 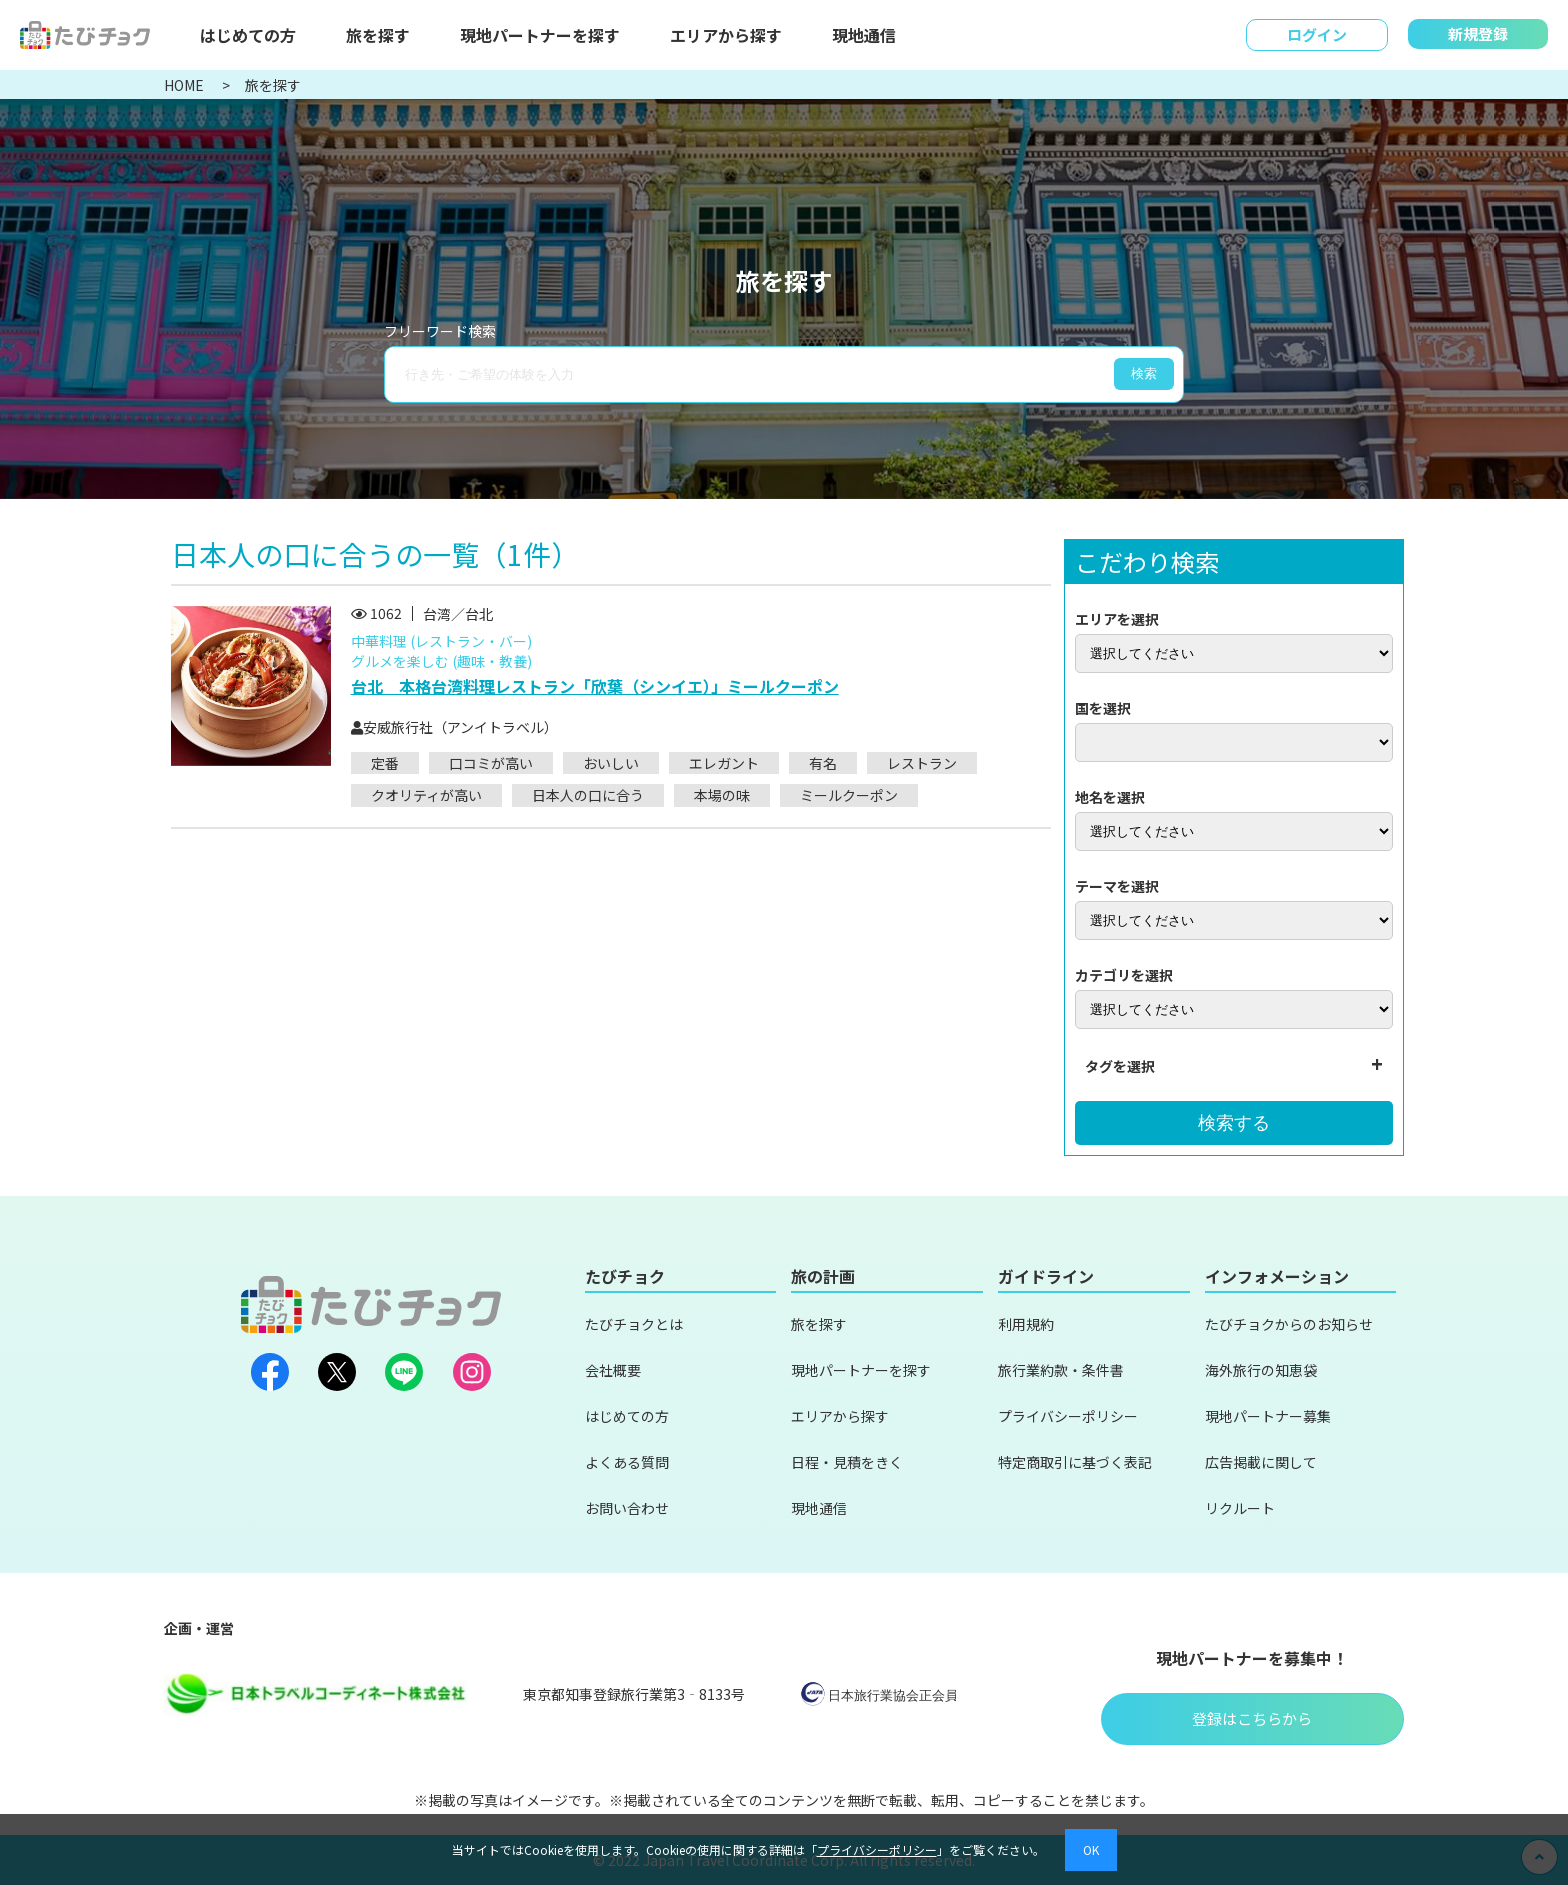 I want to click on 口コミが高い, so click(x=491, y=763).